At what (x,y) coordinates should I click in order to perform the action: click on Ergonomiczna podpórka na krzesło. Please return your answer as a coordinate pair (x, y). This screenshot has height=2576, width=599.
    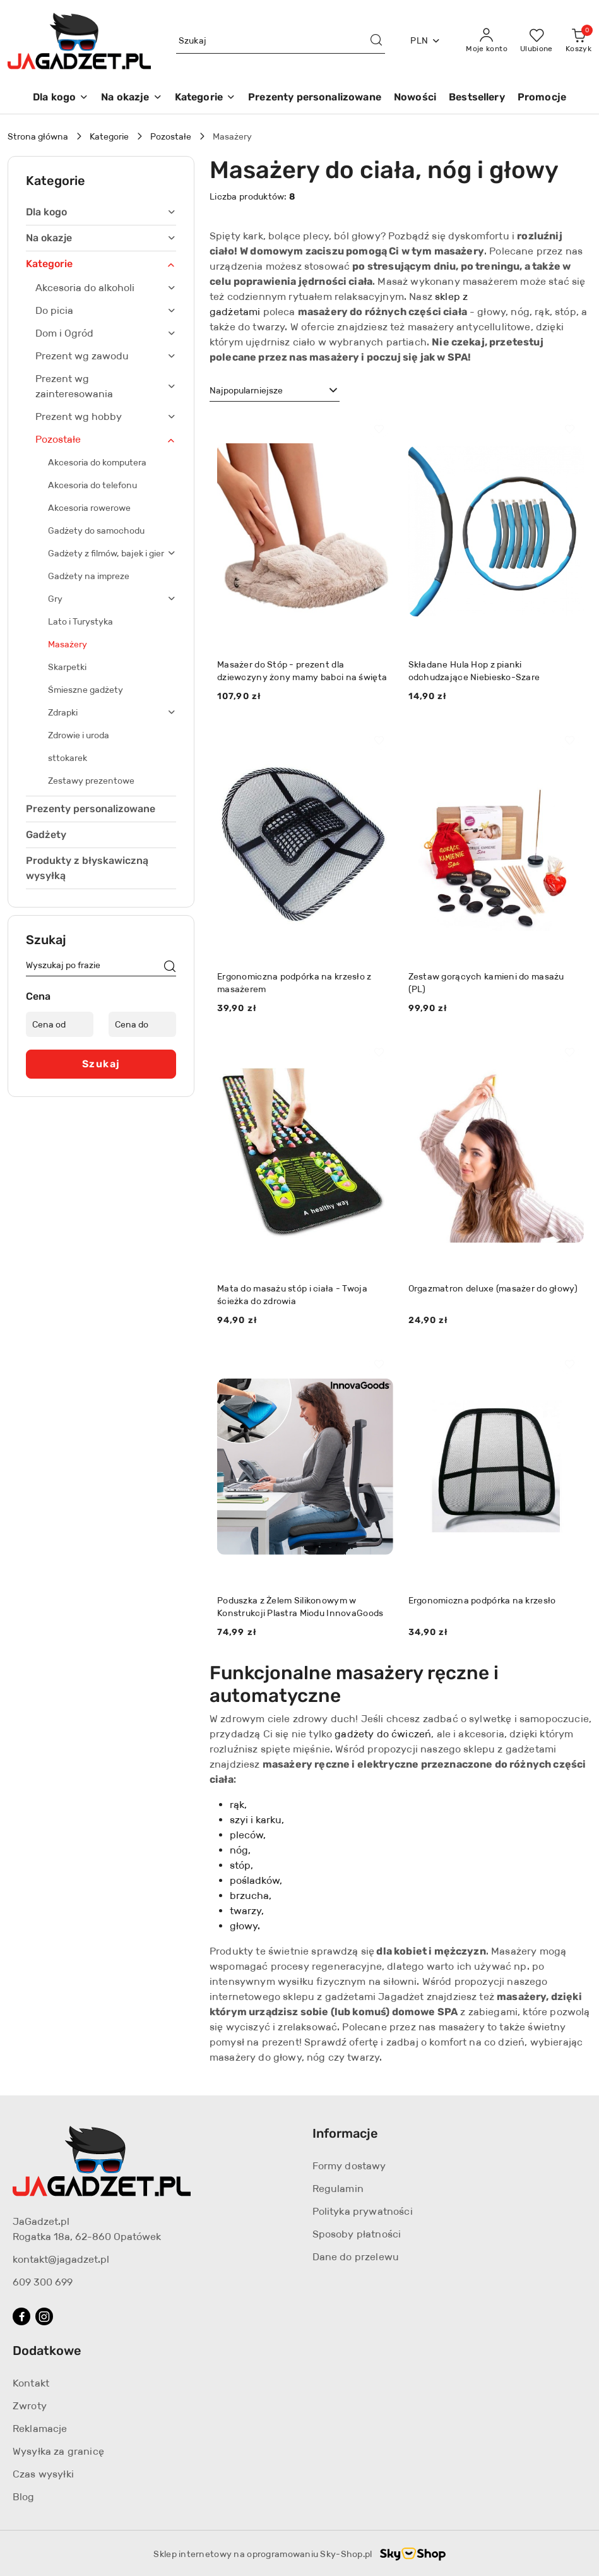
    Looking at the image, I should click on (482, 1600).